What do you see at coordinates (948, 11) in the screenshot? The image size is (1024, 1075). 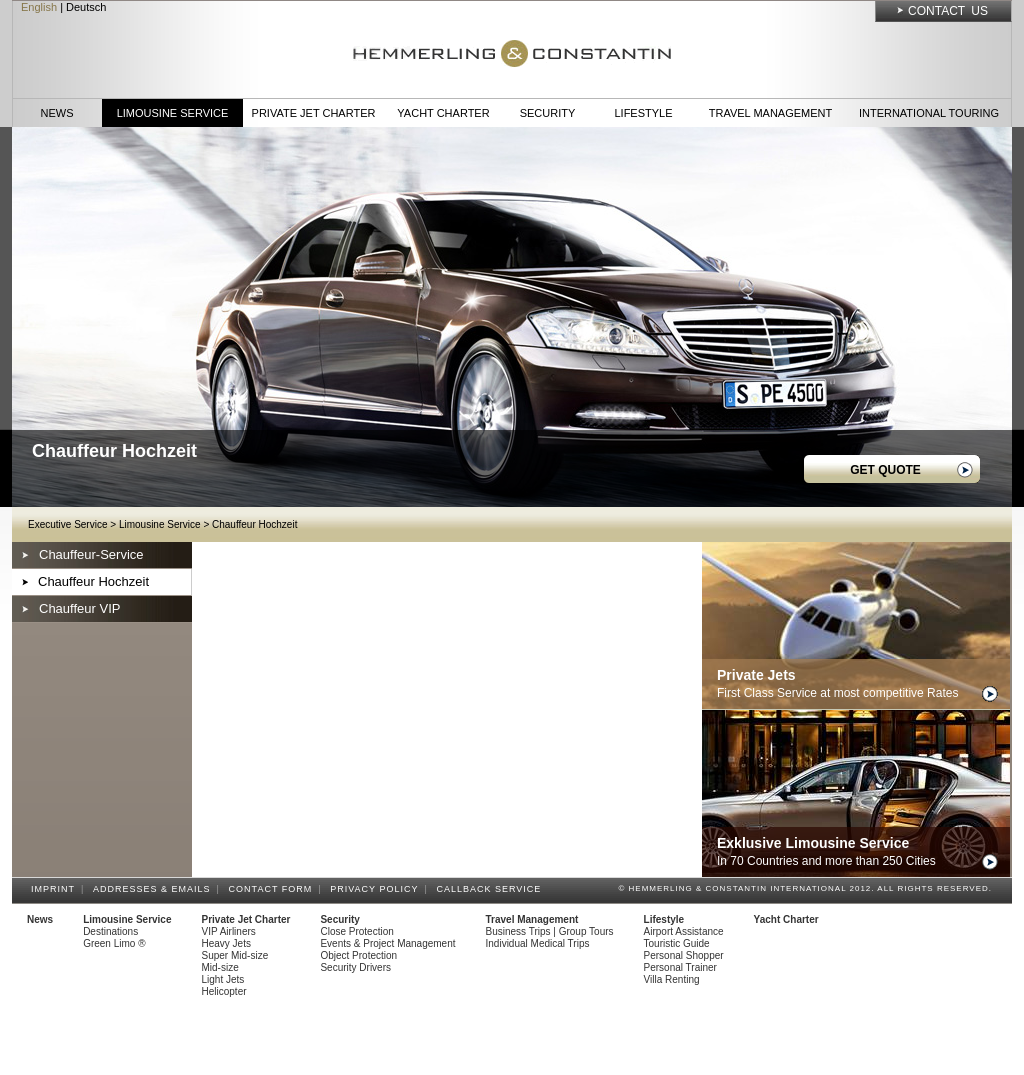 I see `Contact Us` at bounding box center [948, 11].